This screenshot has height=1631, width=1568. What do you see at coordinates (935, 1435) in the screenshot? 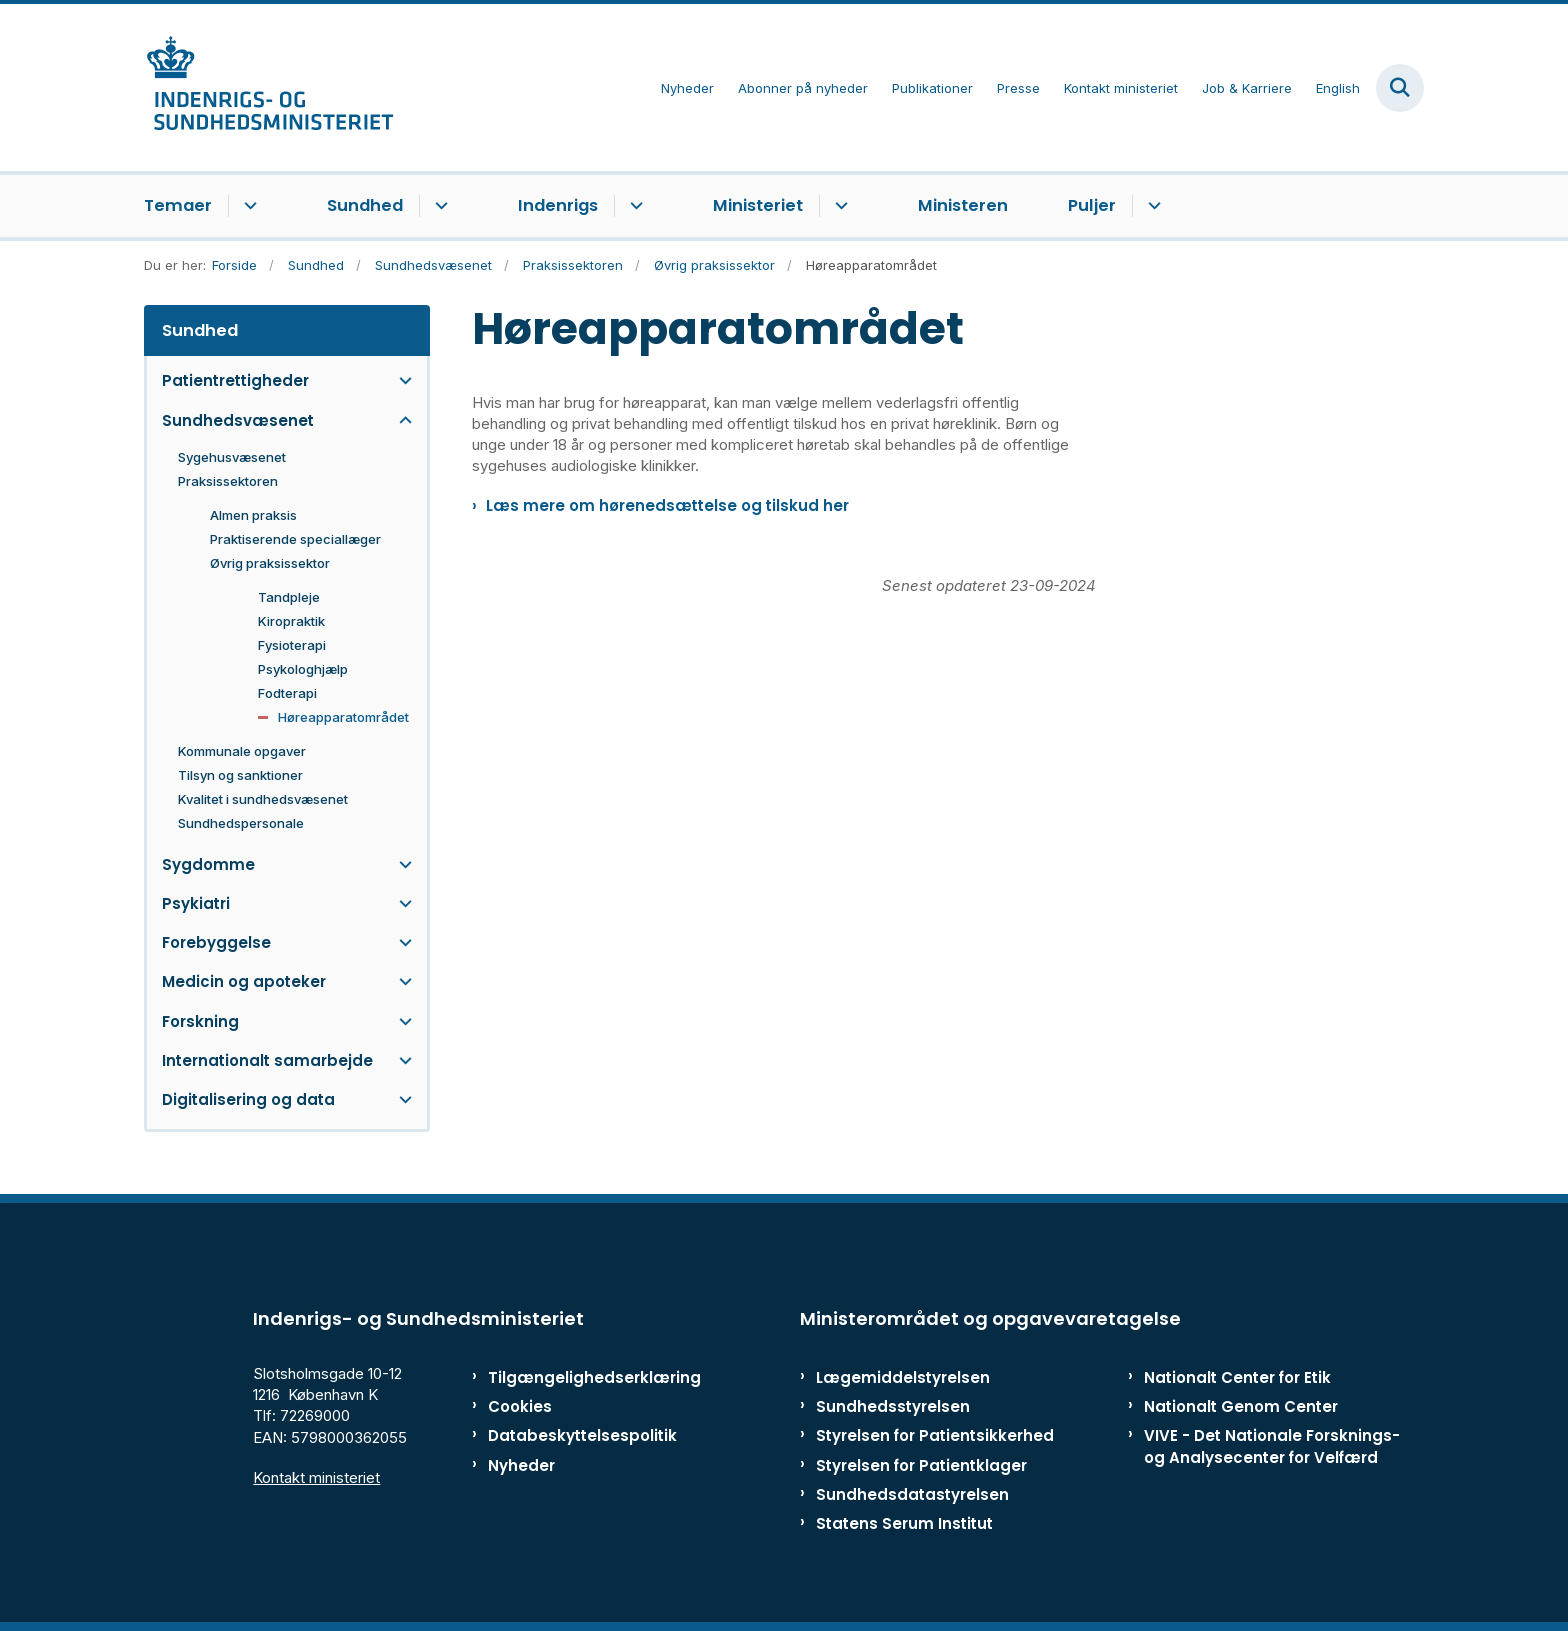
I see `Styrelsen for Patientsikkerhed` at bounding box center [935, 1435].